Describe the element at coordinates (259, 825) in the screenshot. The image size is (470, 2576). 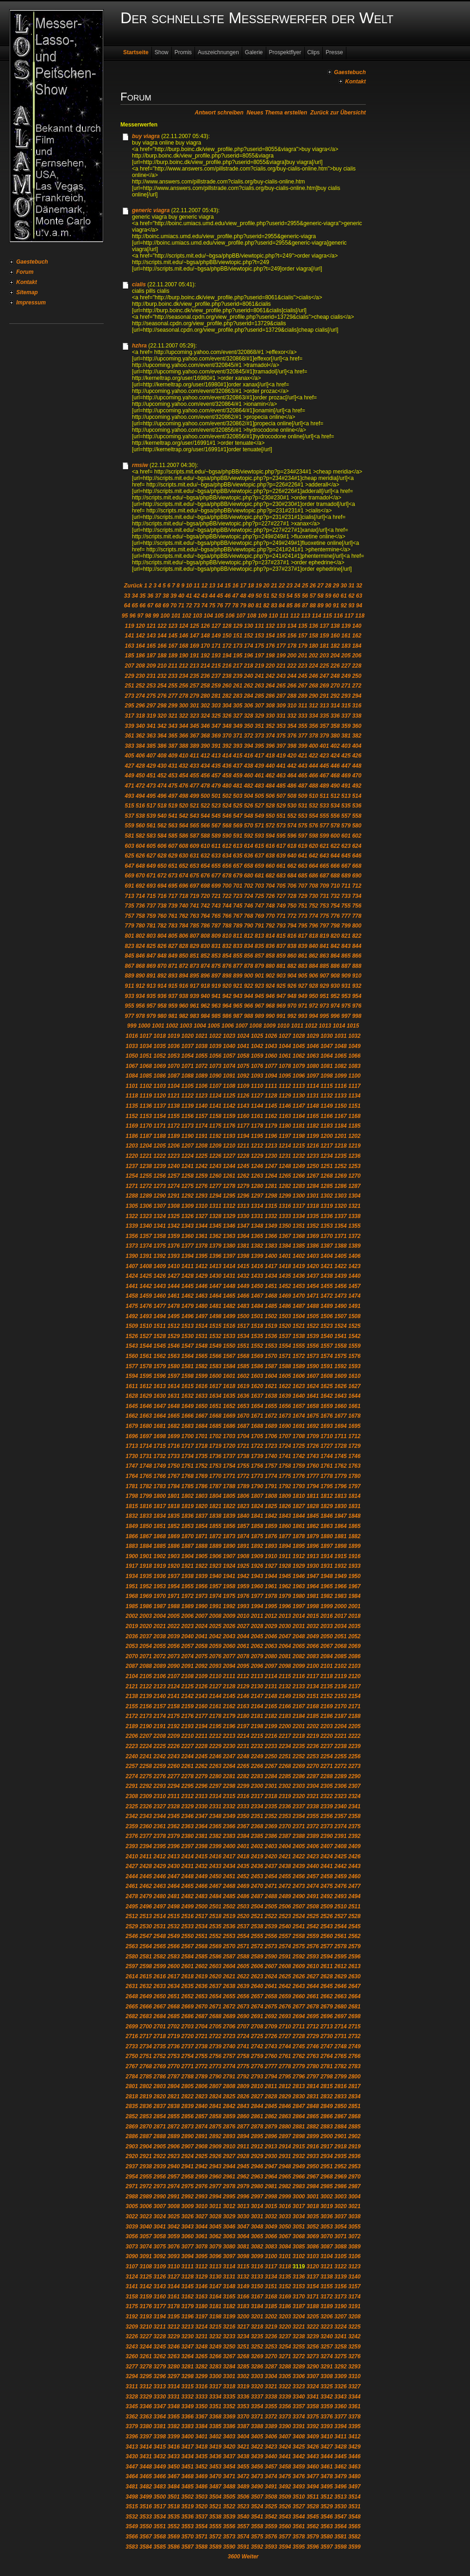
I see `571` at that location.